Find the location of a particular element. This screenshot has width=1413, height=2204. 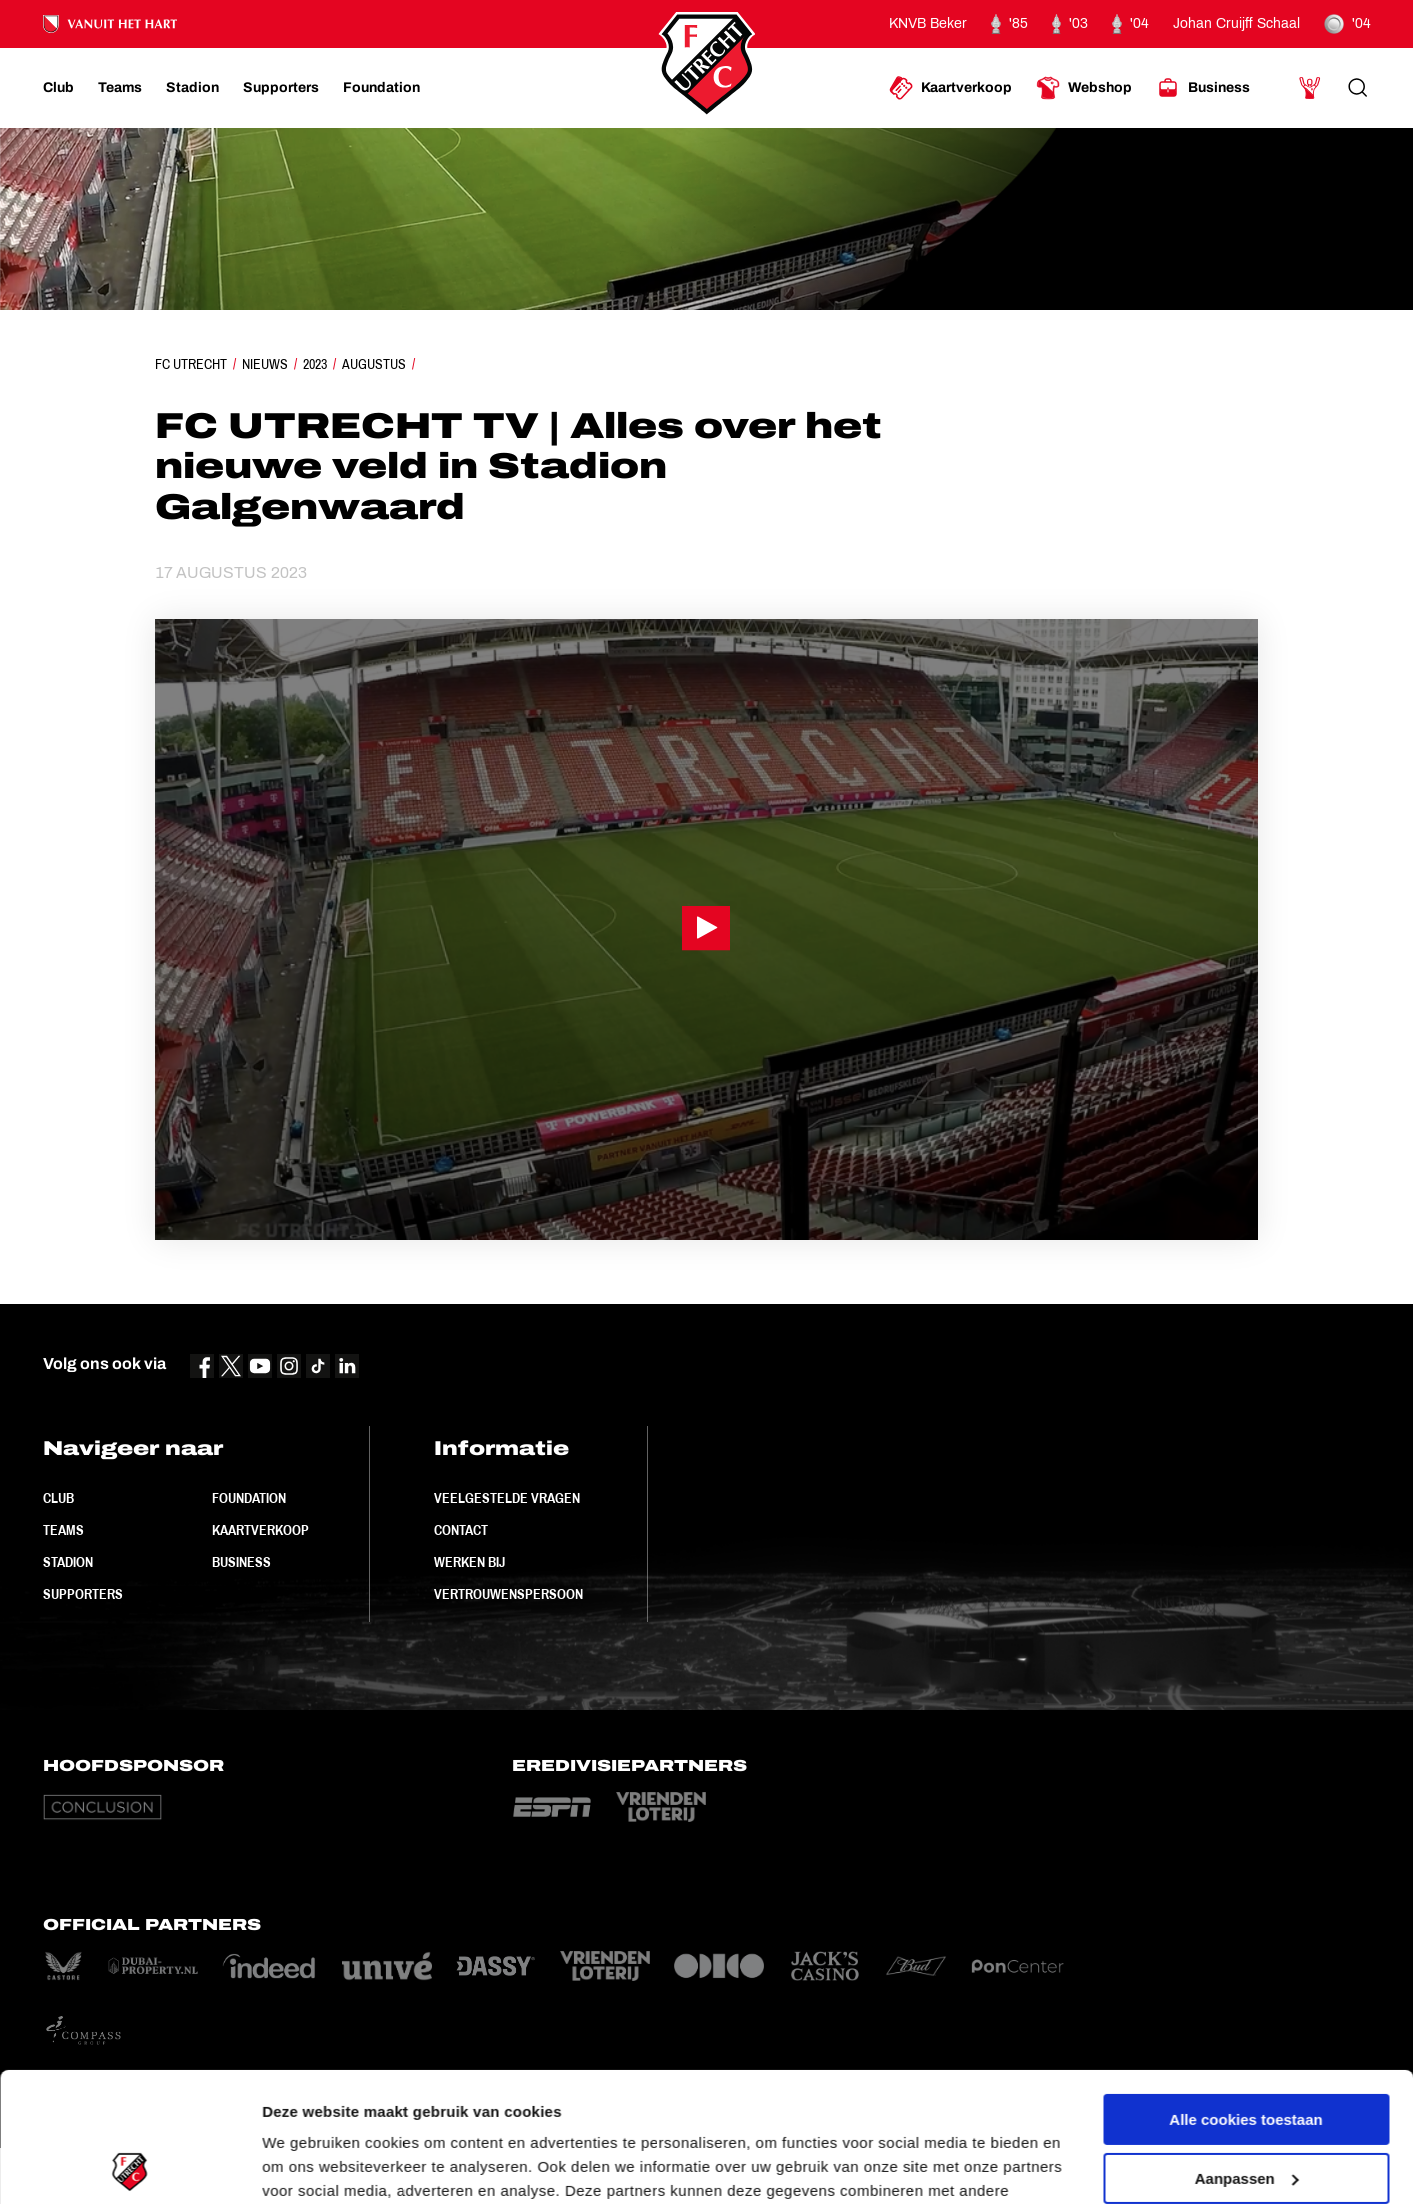

Instellingen is located at coordinates (304, 2164).